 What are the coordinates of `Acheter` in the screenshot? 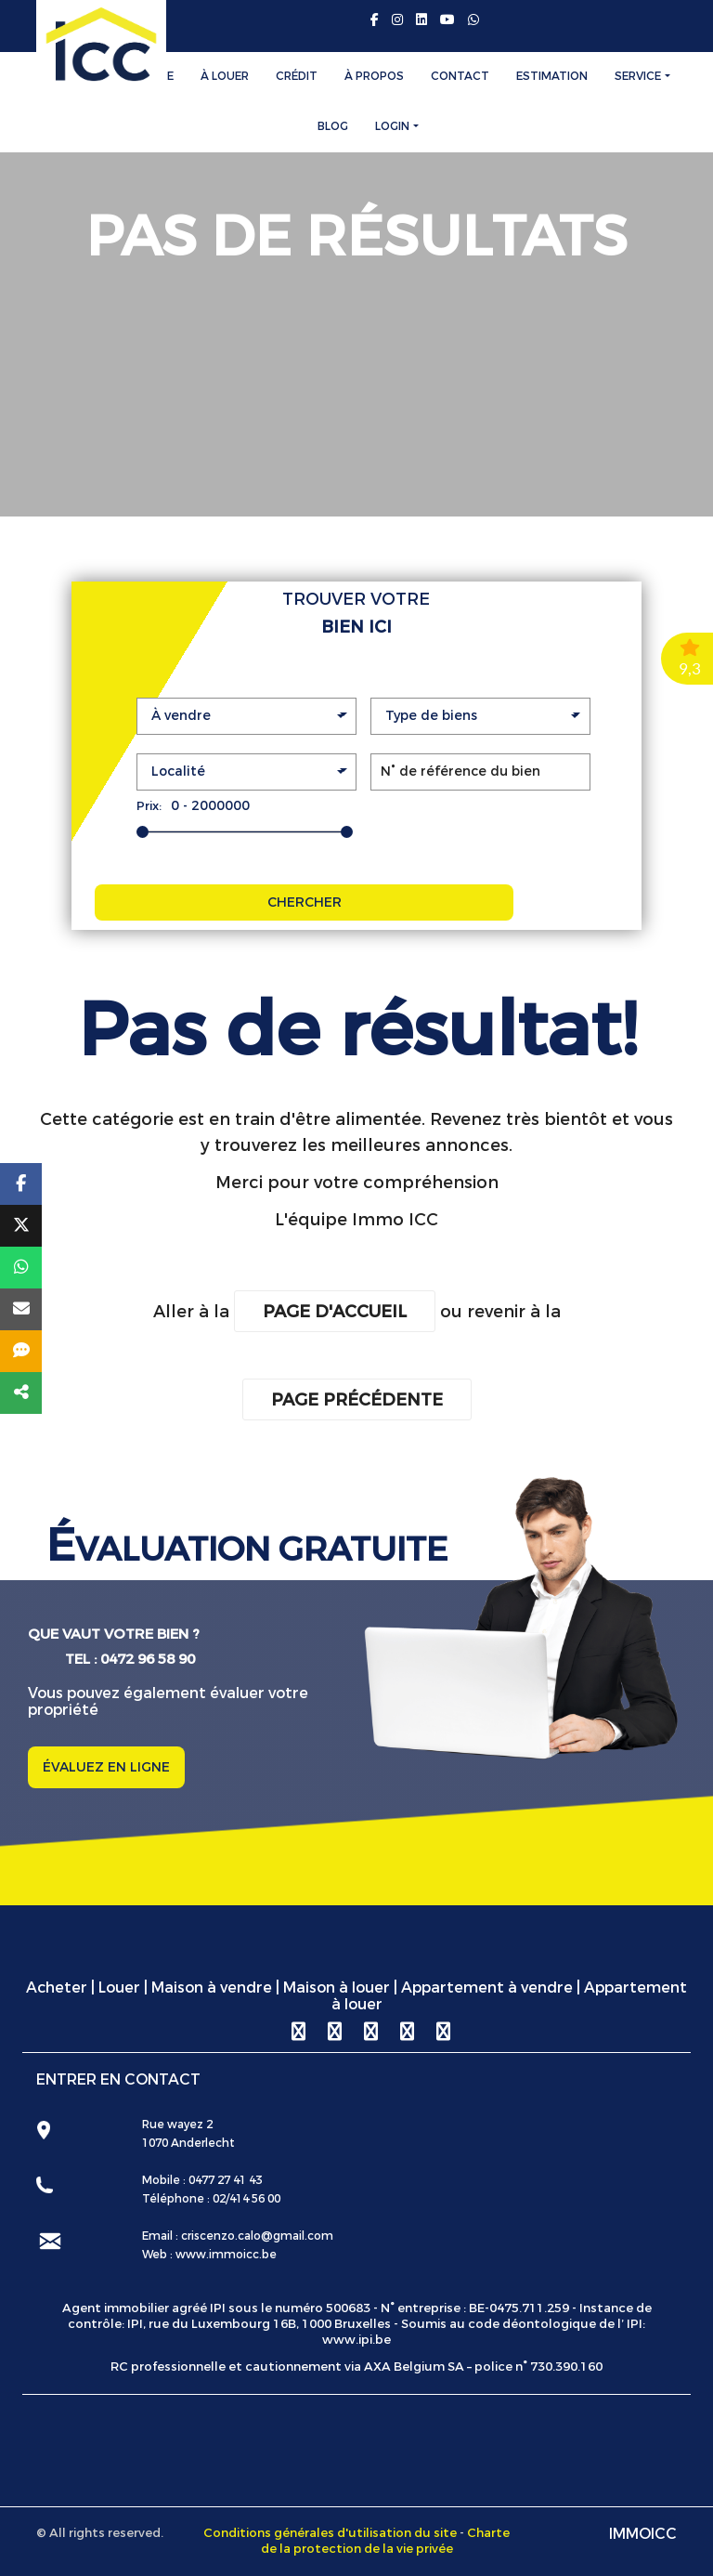 It's located at (56, 1987).